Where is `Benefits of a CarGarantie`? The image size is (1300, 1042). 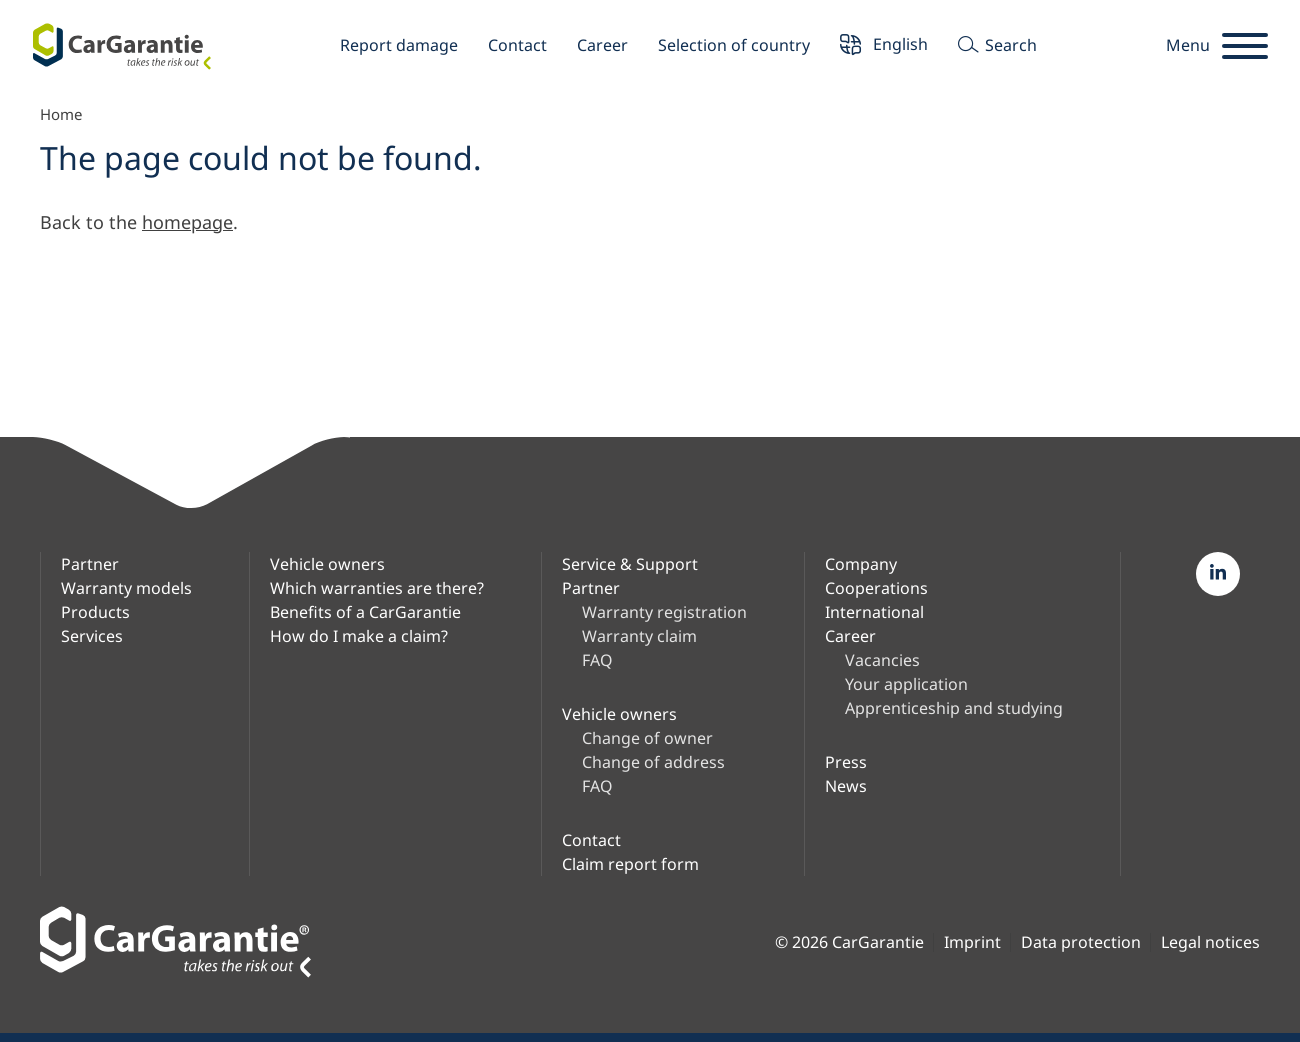 Benefits of a CarGarantie is located at coordinates (365, 612).